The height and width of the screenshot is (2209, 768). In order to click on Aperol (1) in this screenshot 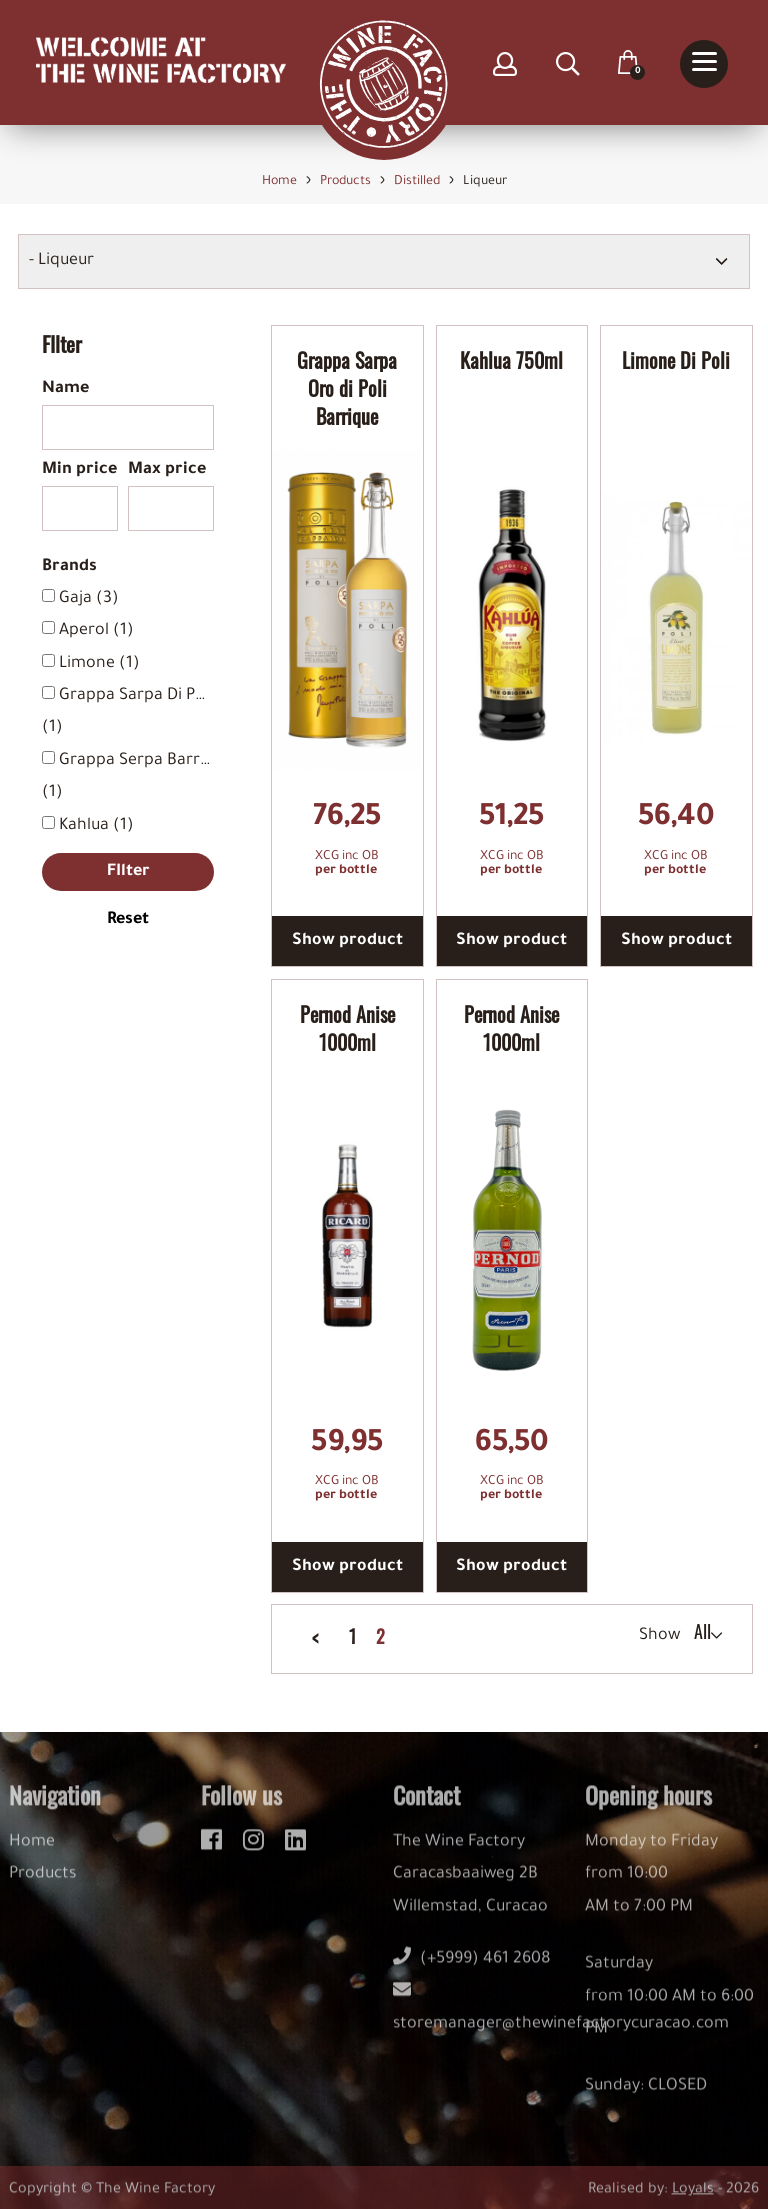, I will do `click(96, 631)`.